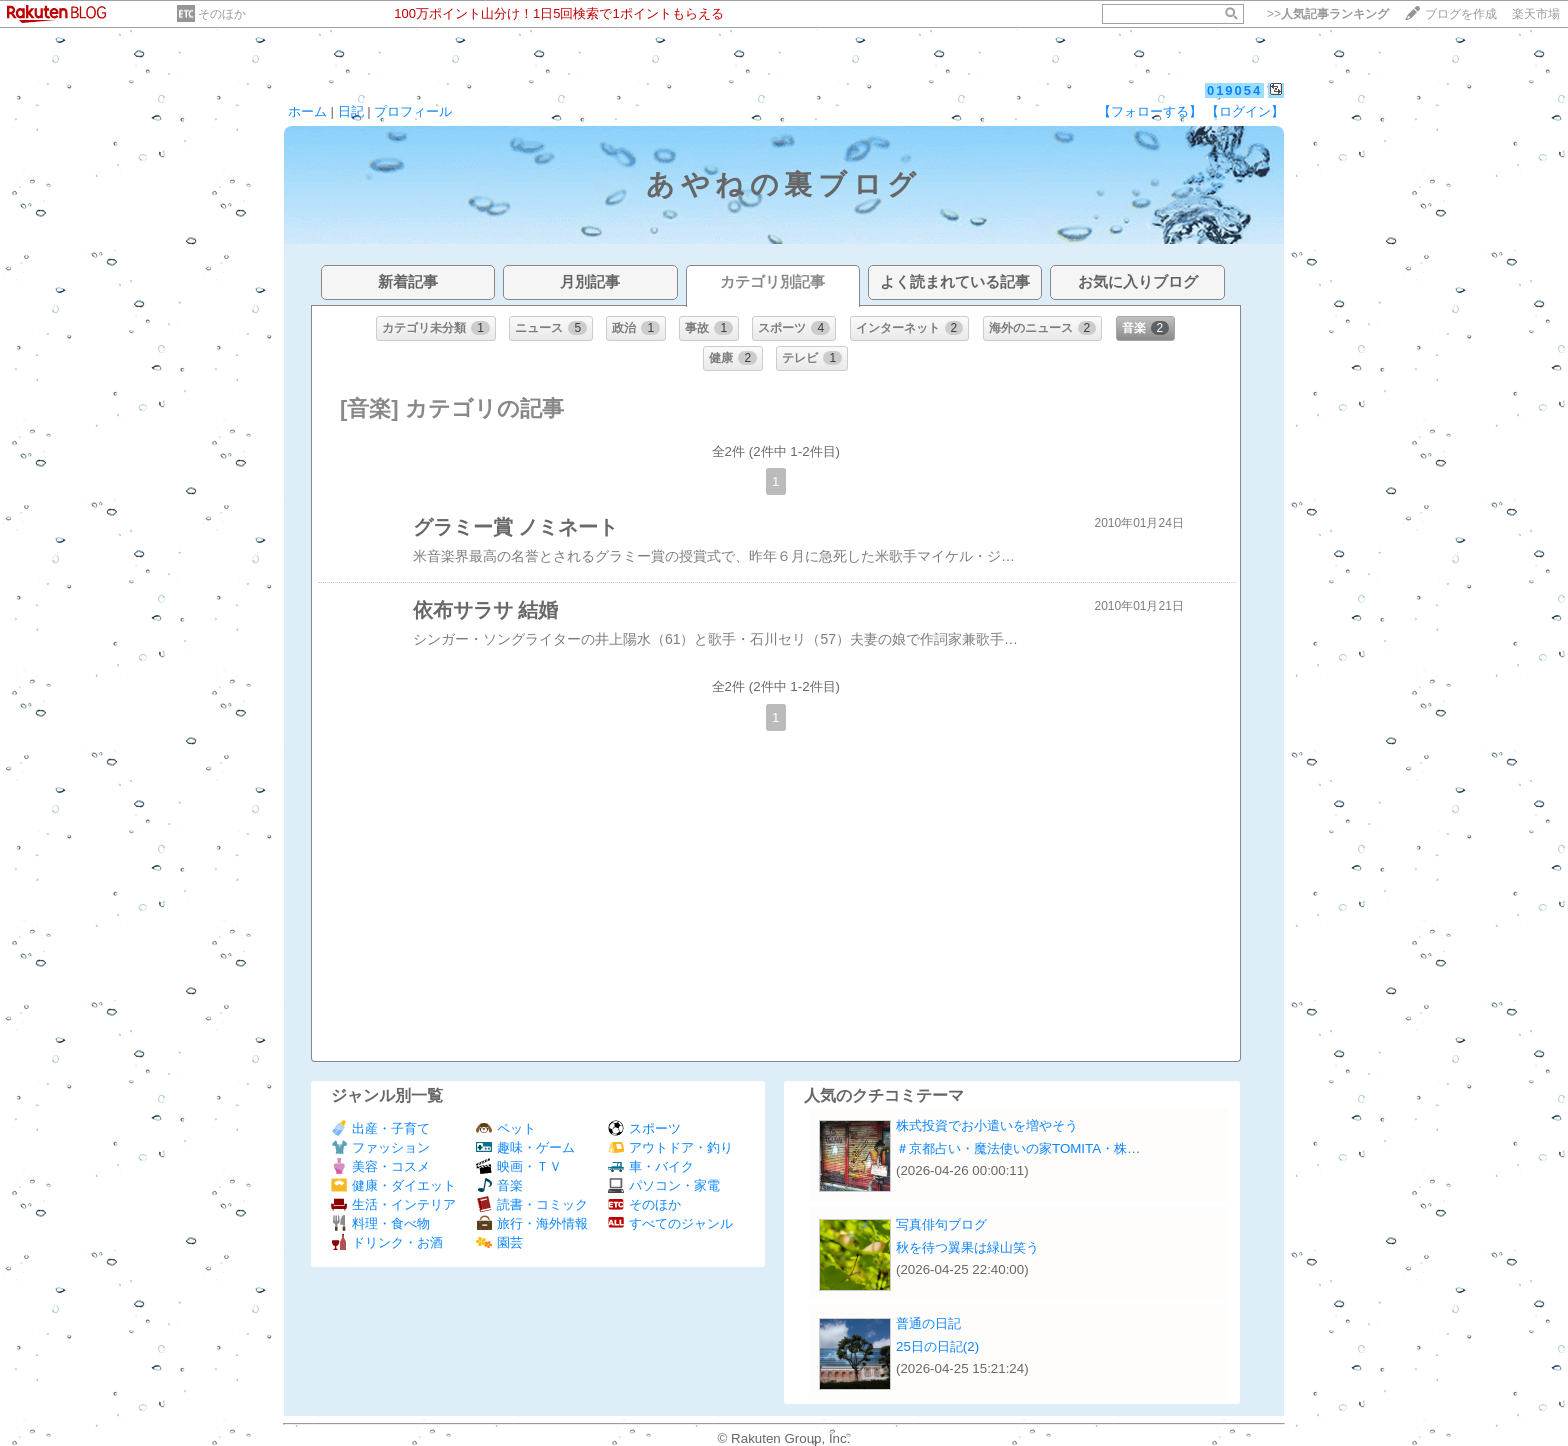 The height and width of the screenshot is (1446, 1568). What do you see at coordinates (670, 1223) in the screenshot?
I see `すべてのジャンル` at bounding box center [670, 1223].